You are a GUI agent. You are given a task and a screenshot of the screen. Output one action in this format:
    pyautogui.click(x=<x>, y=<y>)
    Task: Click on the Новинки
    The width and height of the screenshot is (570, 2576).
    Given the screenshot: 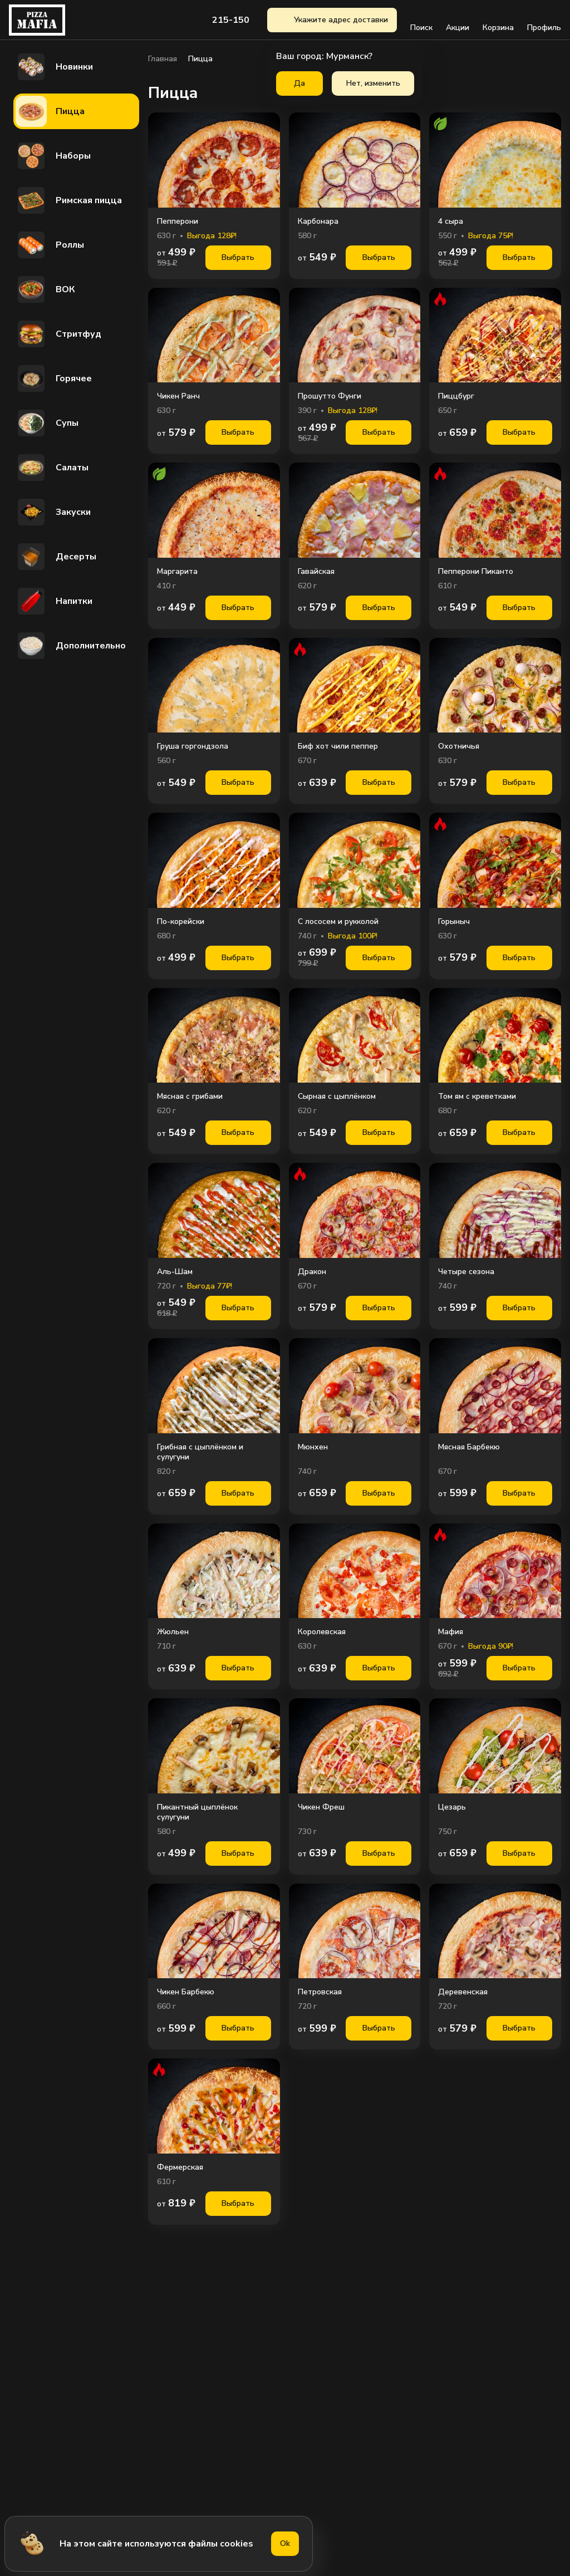 What is the action you would take?
    pyautogui.click(x=54, y=66)
    